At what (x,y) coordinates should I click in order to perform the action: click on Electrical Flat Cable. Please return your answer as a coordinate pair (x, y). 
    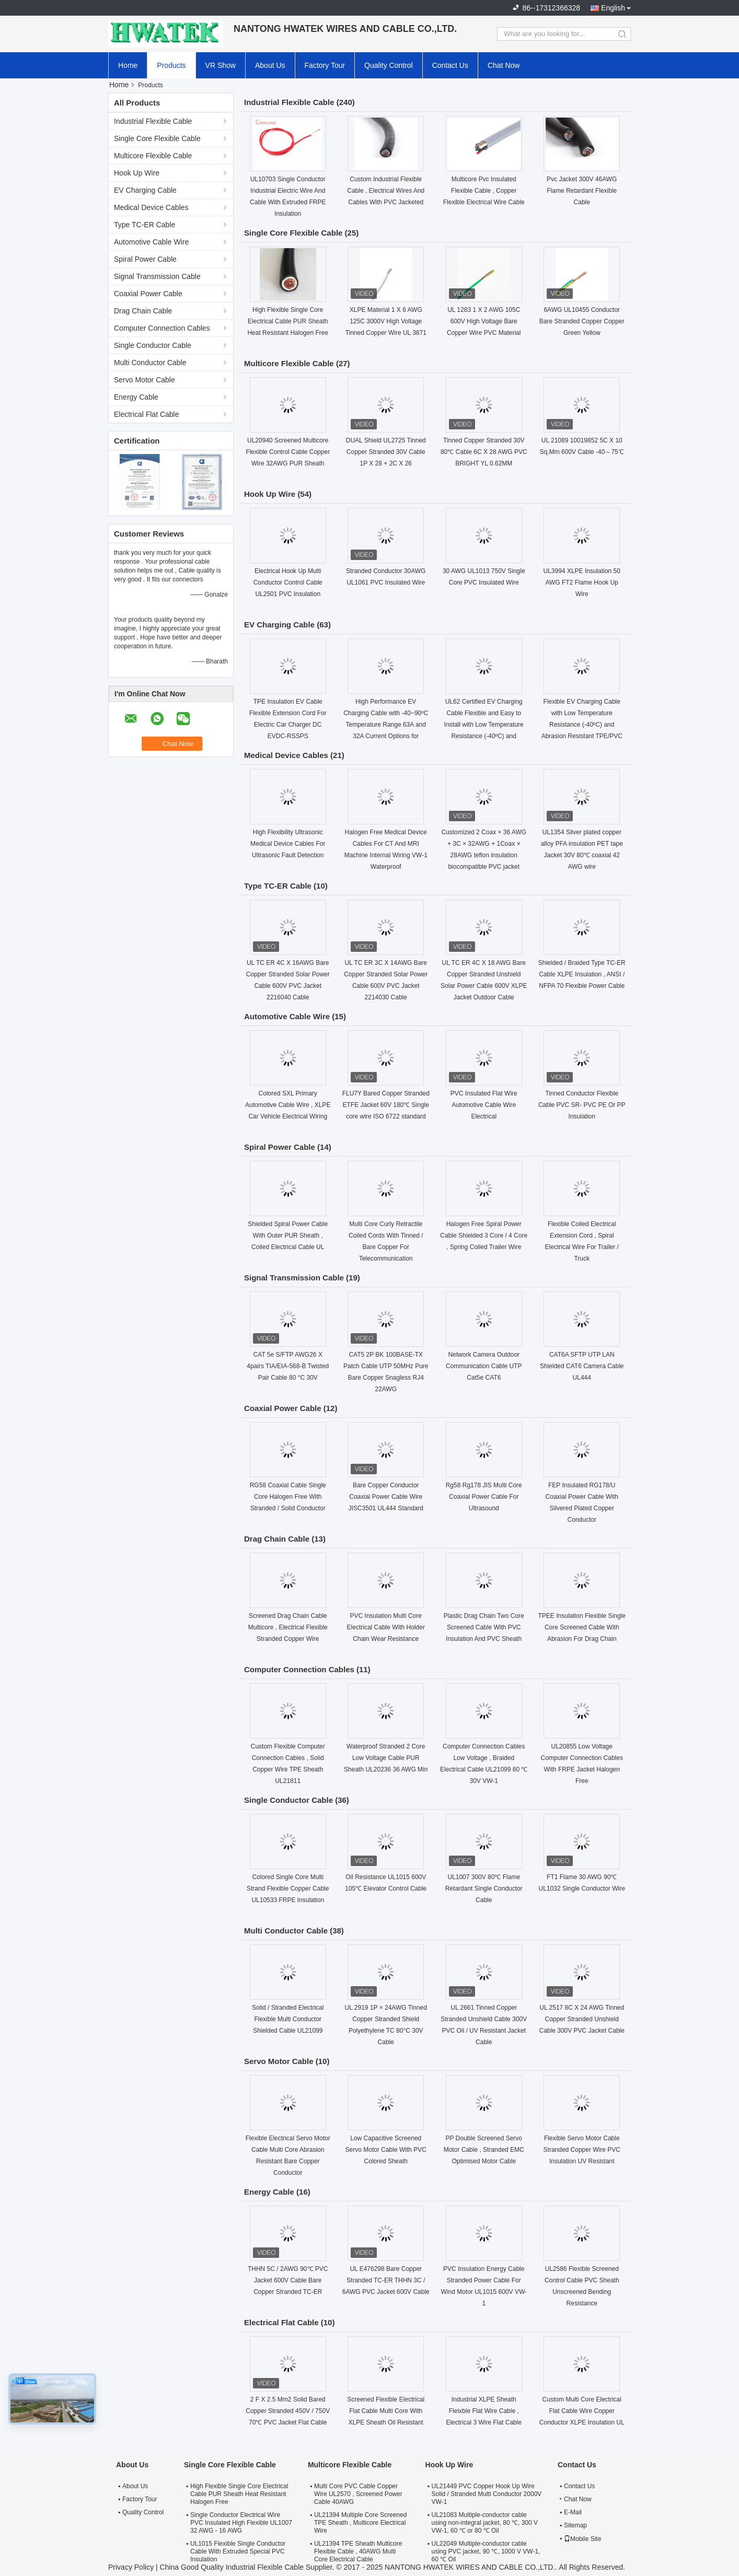
    Looking at the image, I should click on (146, 414).